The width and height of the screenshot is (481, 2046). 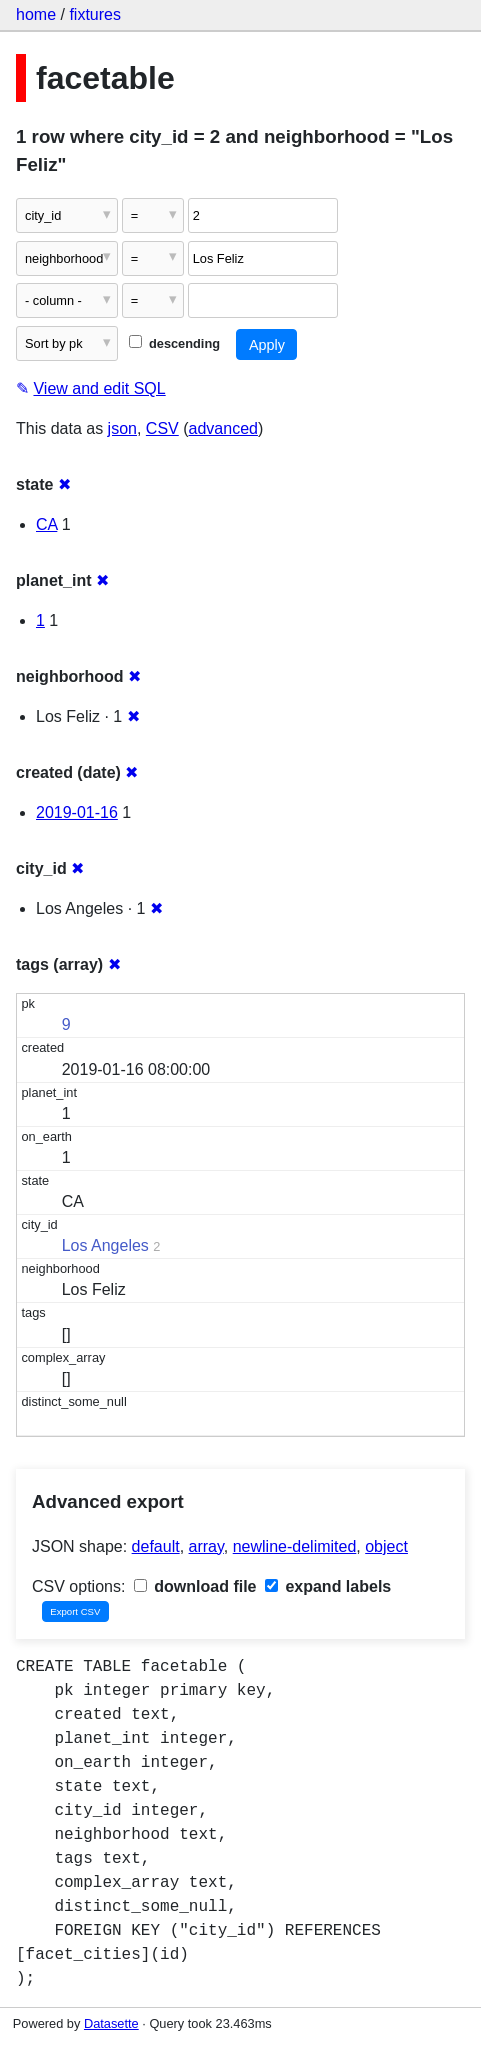 I want to click on Los Angeles, so click(x=105, y=1245).